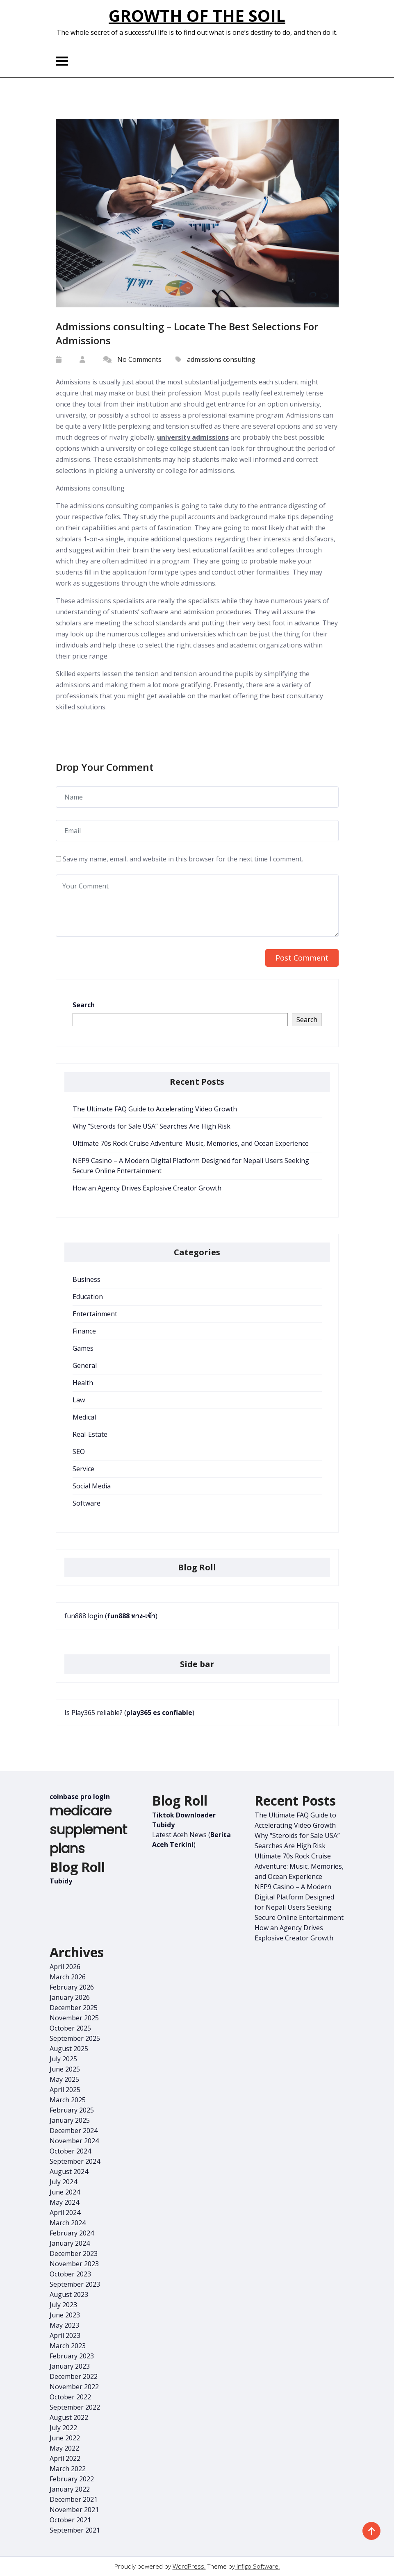 The width and height of the screenshot is (394, 2576). I want to click on May 2025, so click(64, 2079).